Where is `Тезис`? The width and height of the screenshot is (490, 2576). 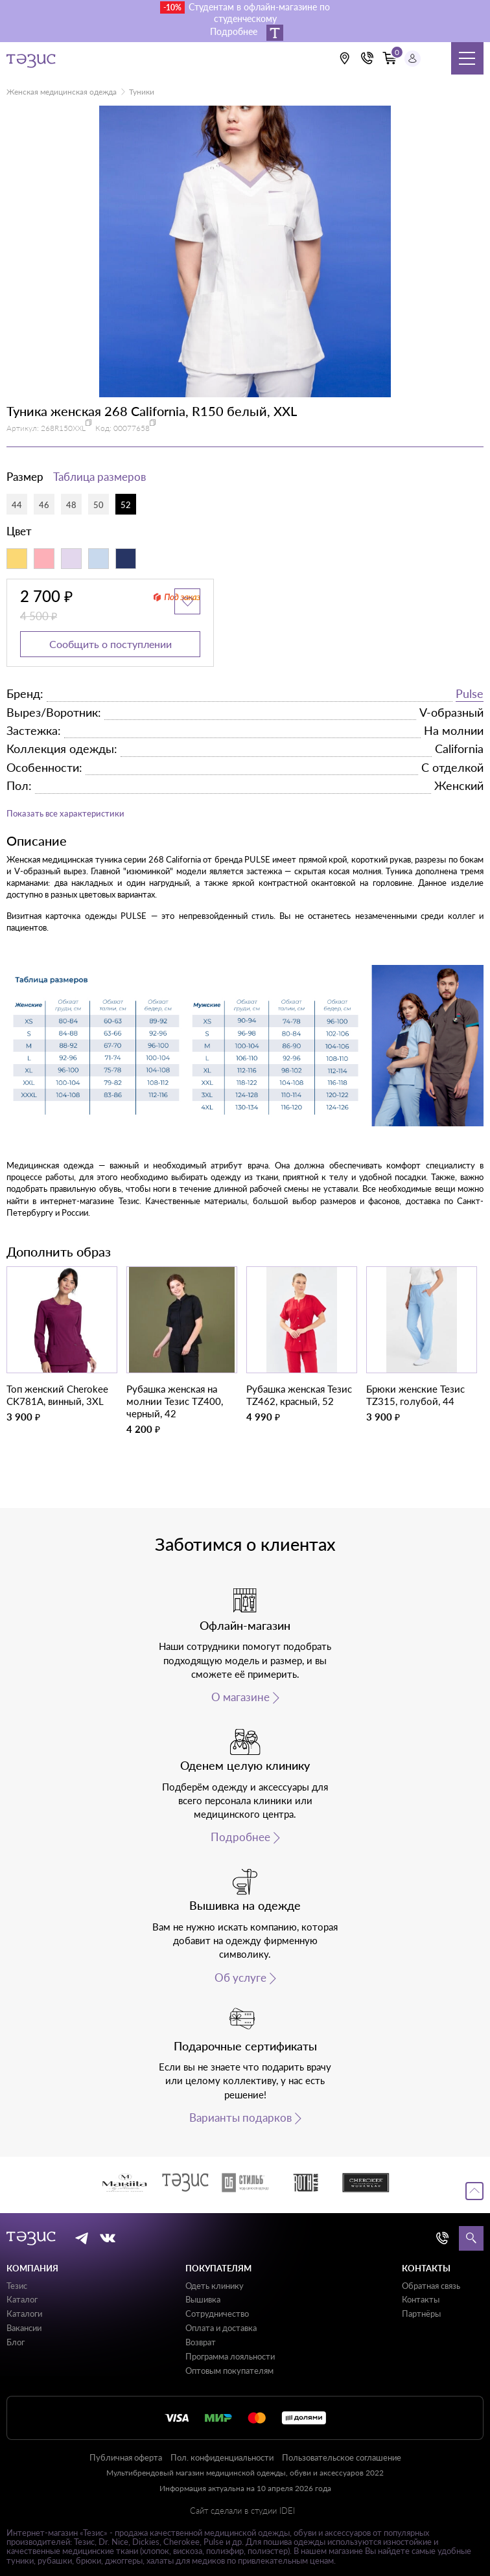 Тезис is located at coordinates (16, 2285).